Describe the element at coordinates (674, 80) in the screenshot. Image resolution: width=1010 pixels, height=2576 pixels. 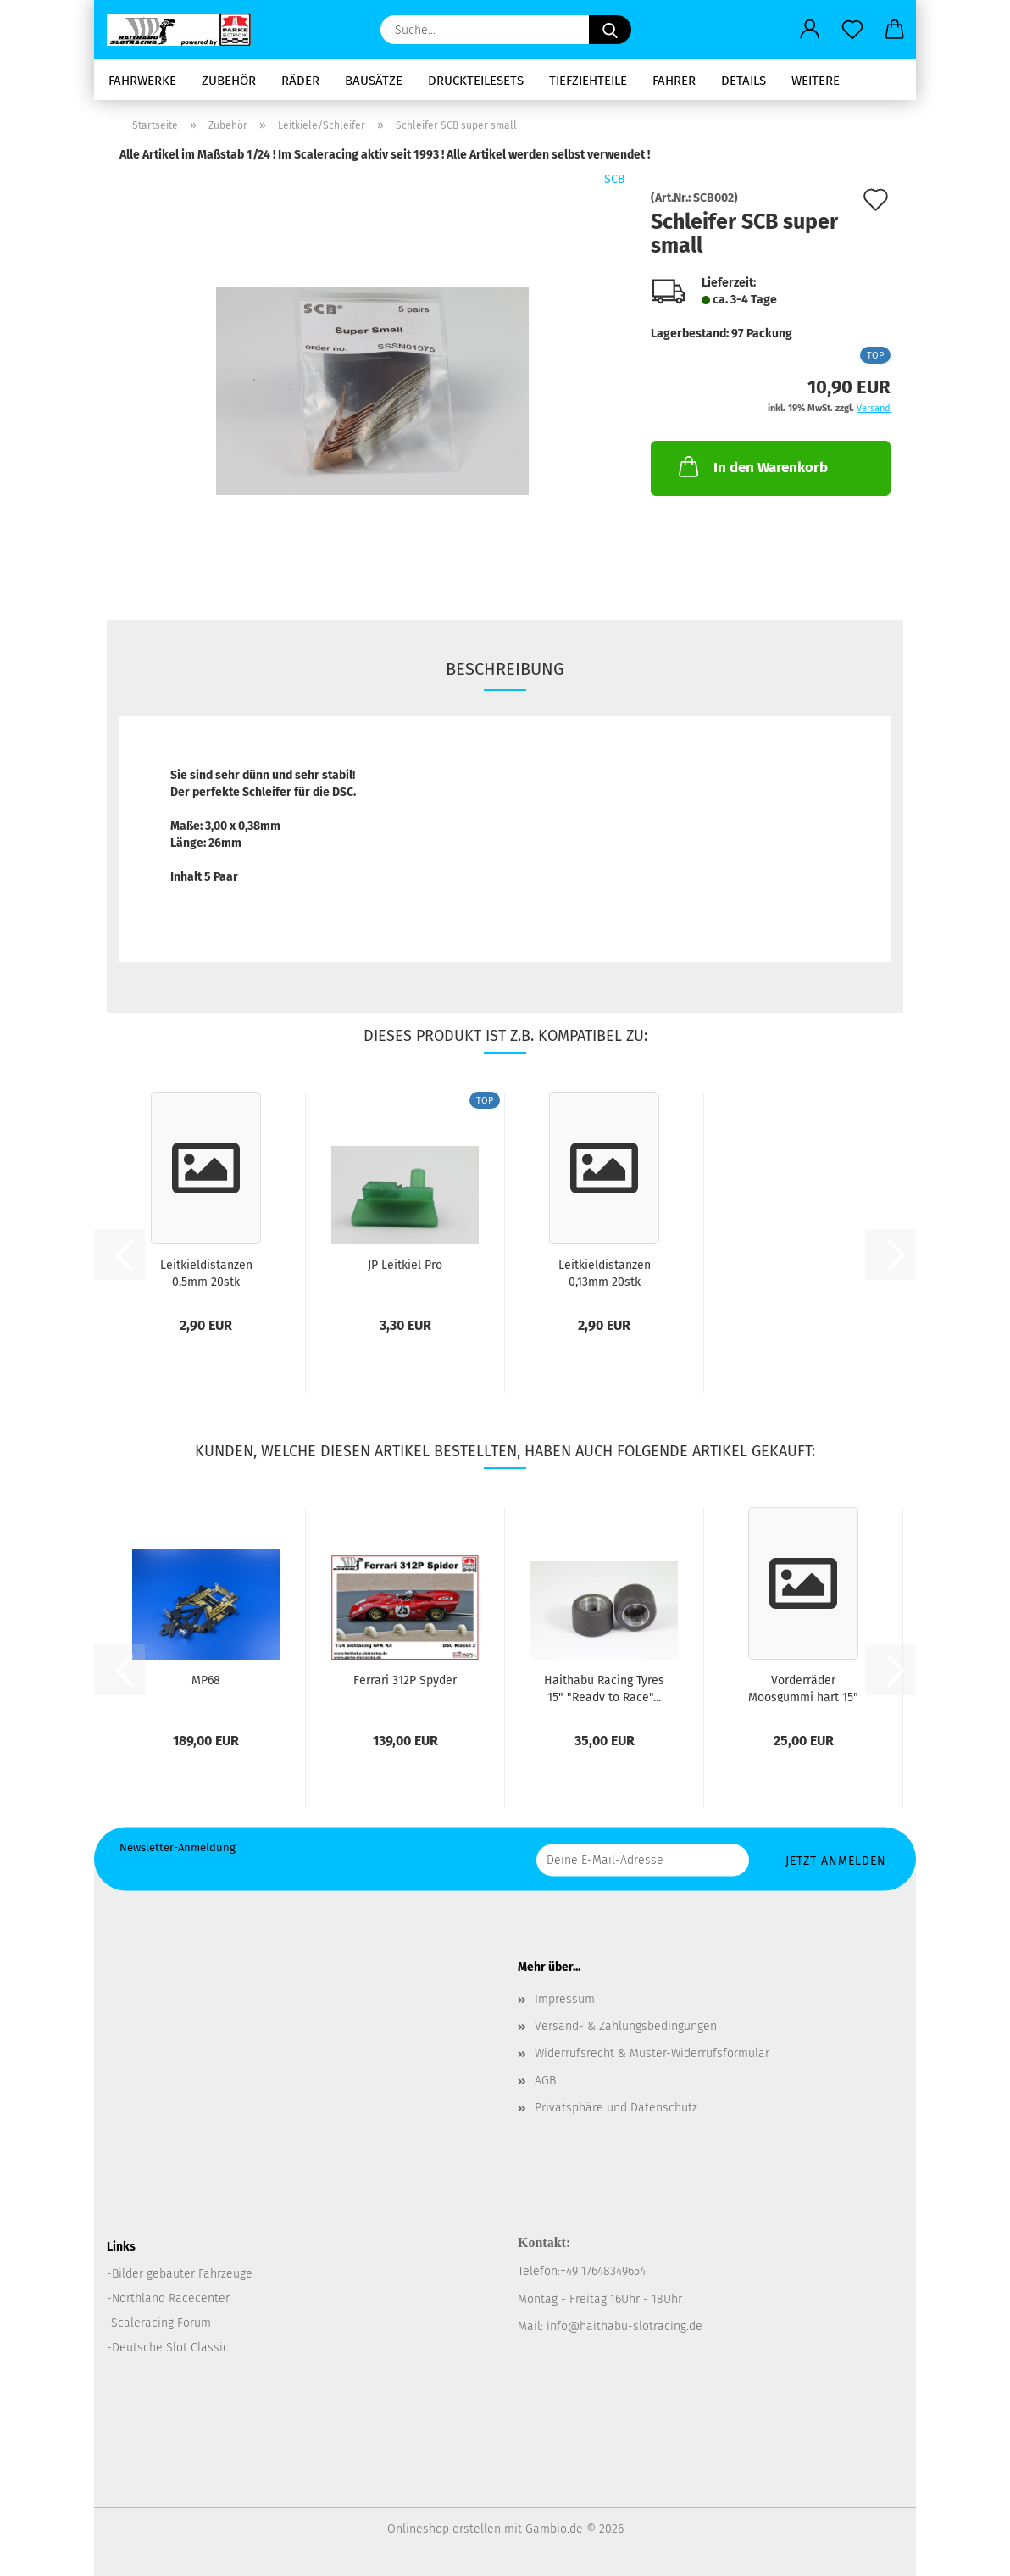
I see `Fahrer` at that location.